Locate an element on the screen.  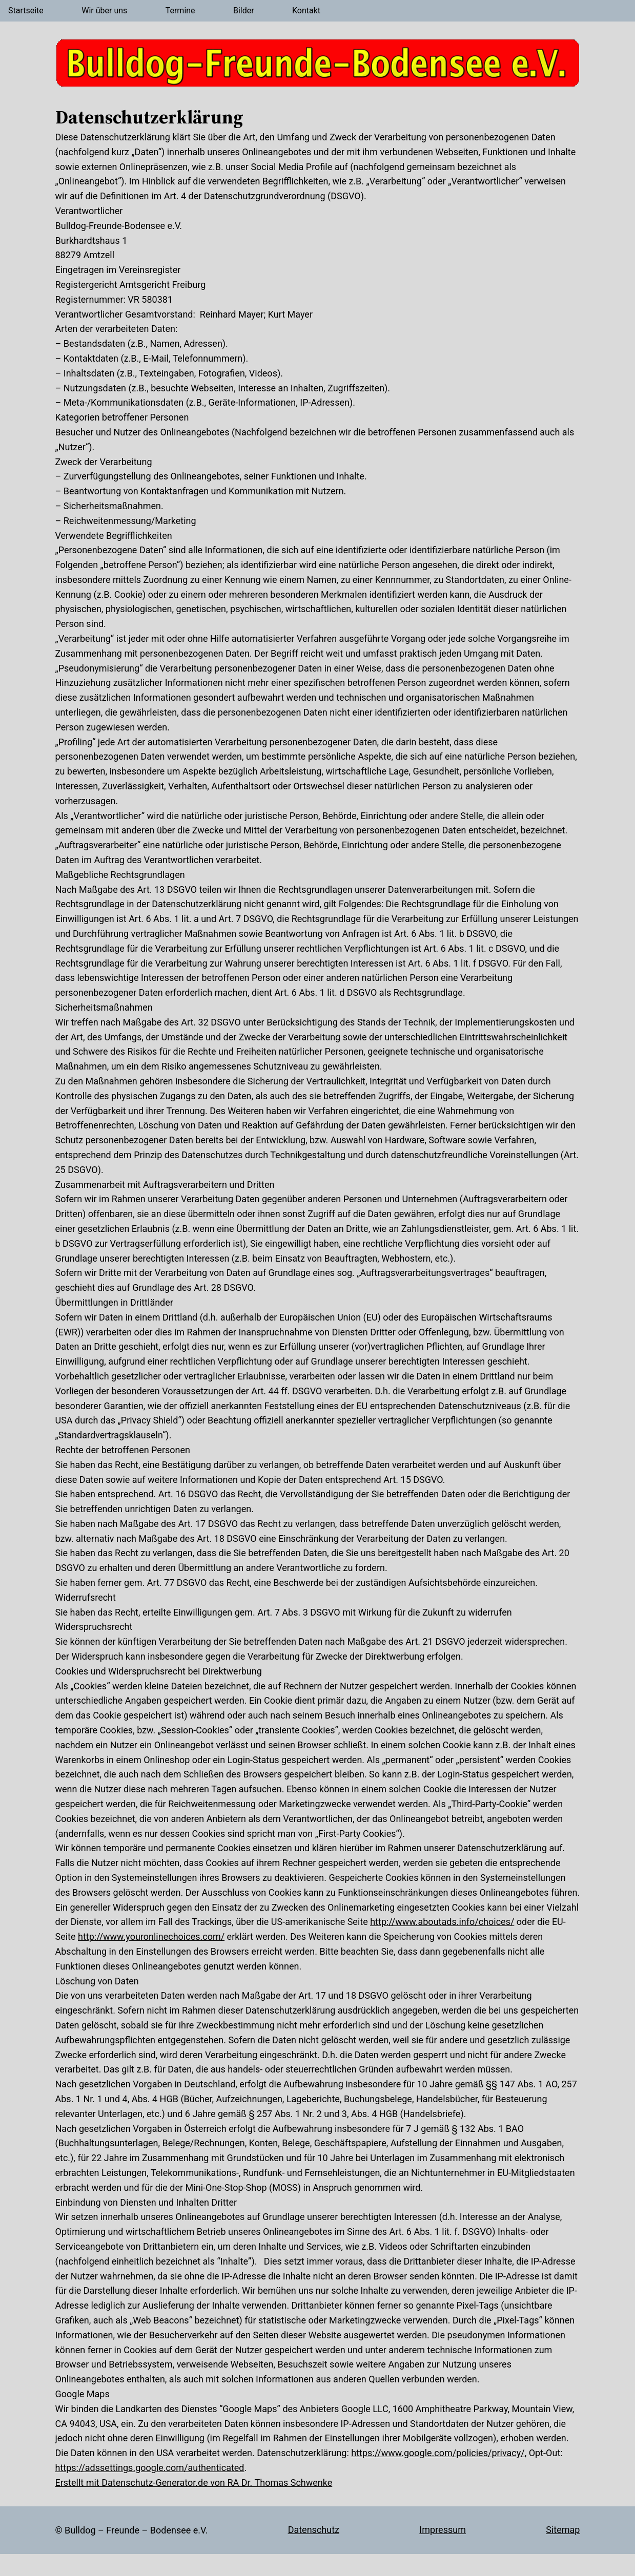
Datenschutz is located at coordinates (313, 2529).